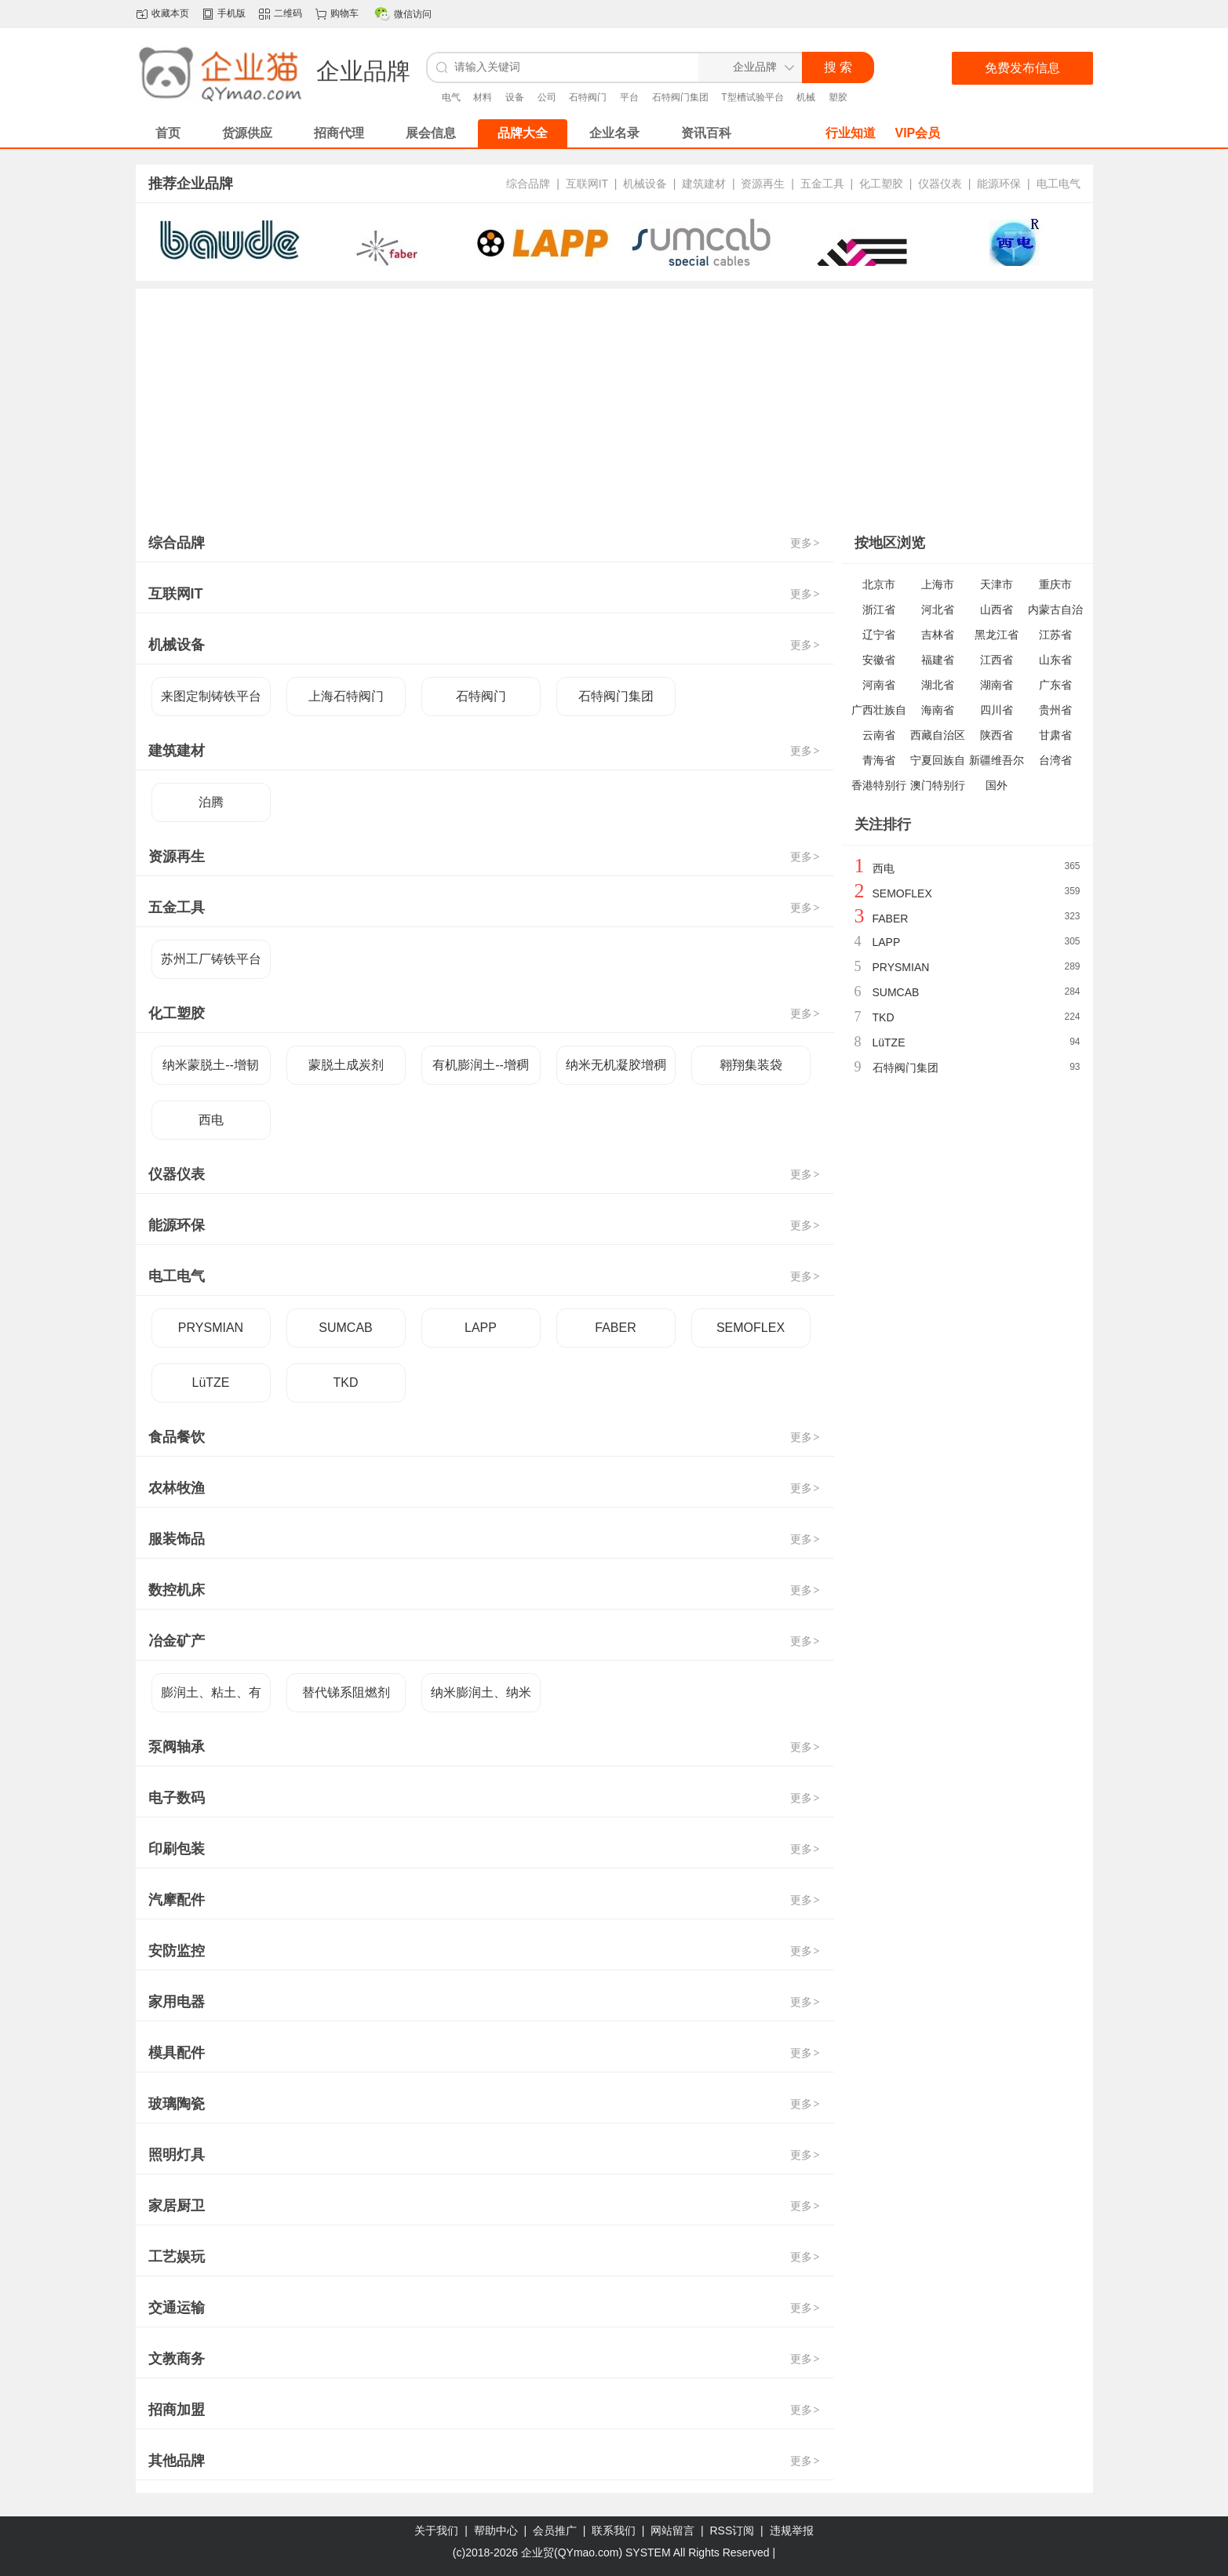 The height and width of the screenshot is (2576, 1228). What do you see at coordinates (522, 133) in the screenshot?
I see `品牌大全` at bounding box center [522, 133].